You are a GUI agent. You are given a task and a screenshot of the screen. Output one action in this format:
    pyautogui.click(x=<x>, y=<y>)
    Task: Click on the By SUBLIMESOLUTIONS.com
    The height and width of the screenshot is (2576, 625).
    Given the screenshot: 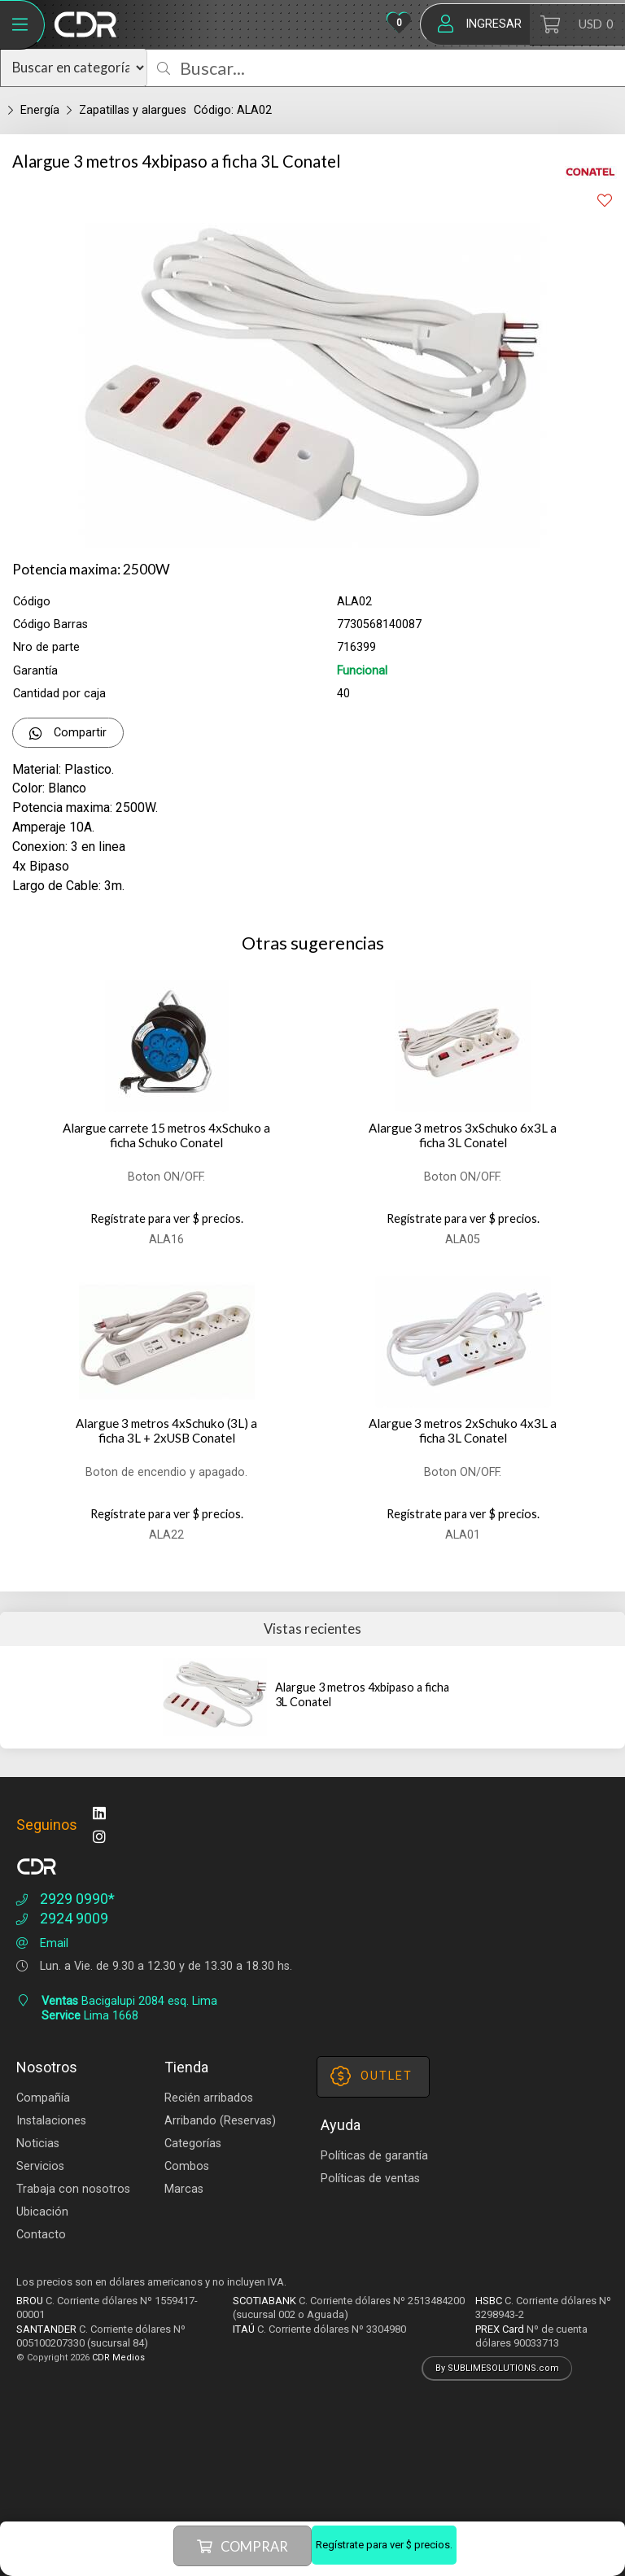 What is the action you would take?
    pyautogui.click(x=497, y=2368)
    